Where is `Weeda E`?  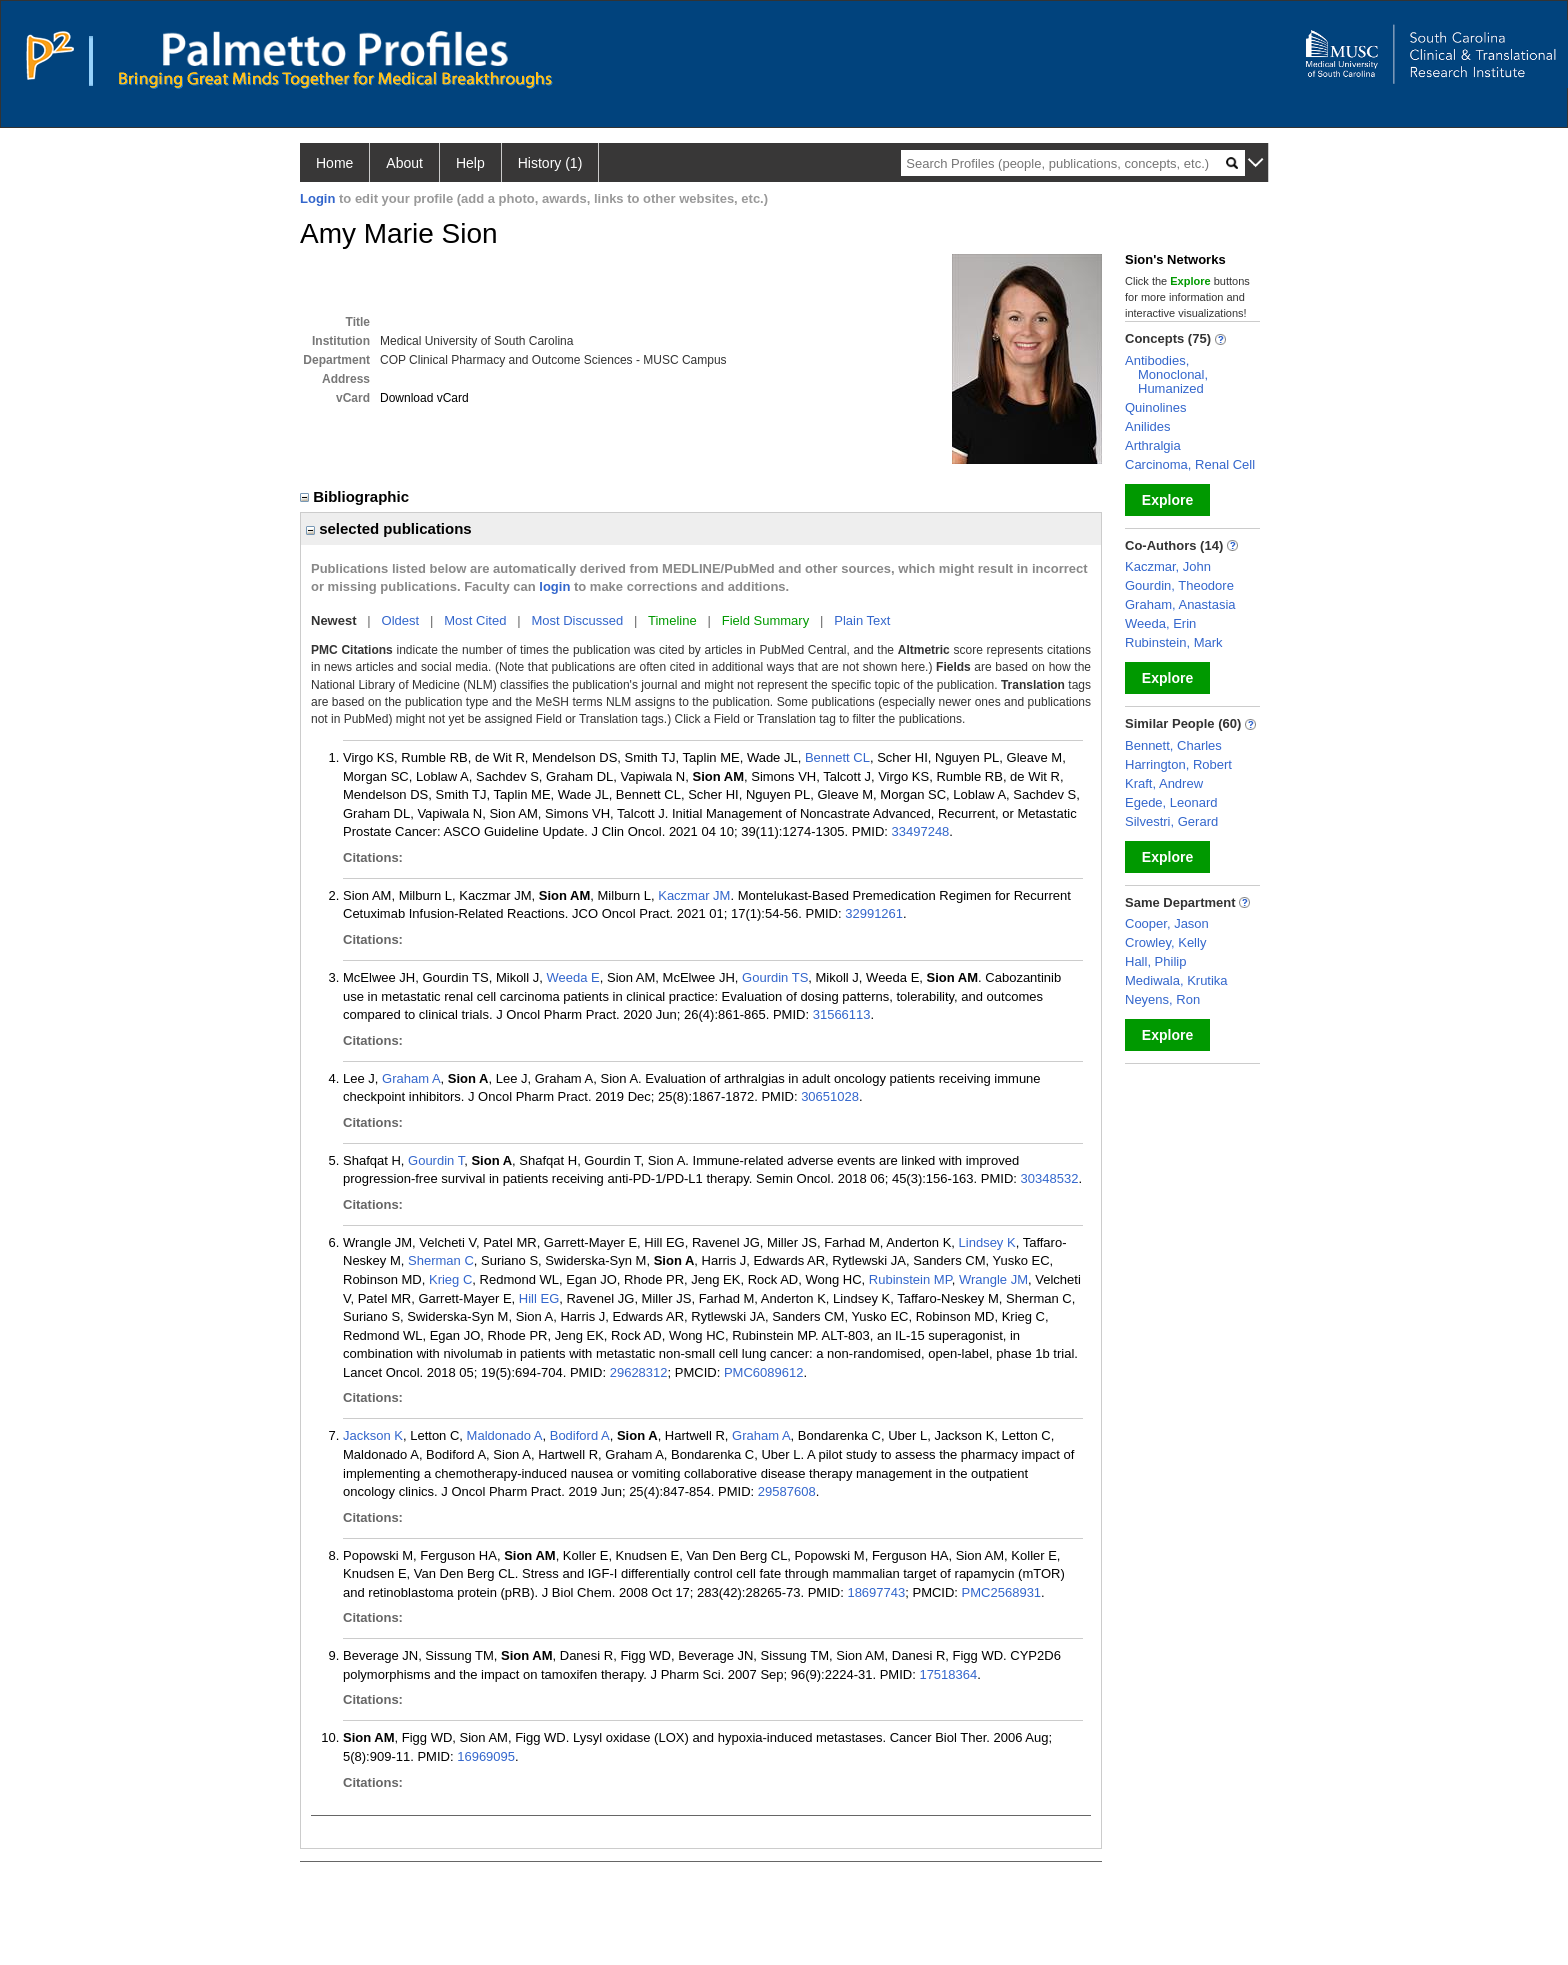
Weeda E is located at coordinates (572, 977).